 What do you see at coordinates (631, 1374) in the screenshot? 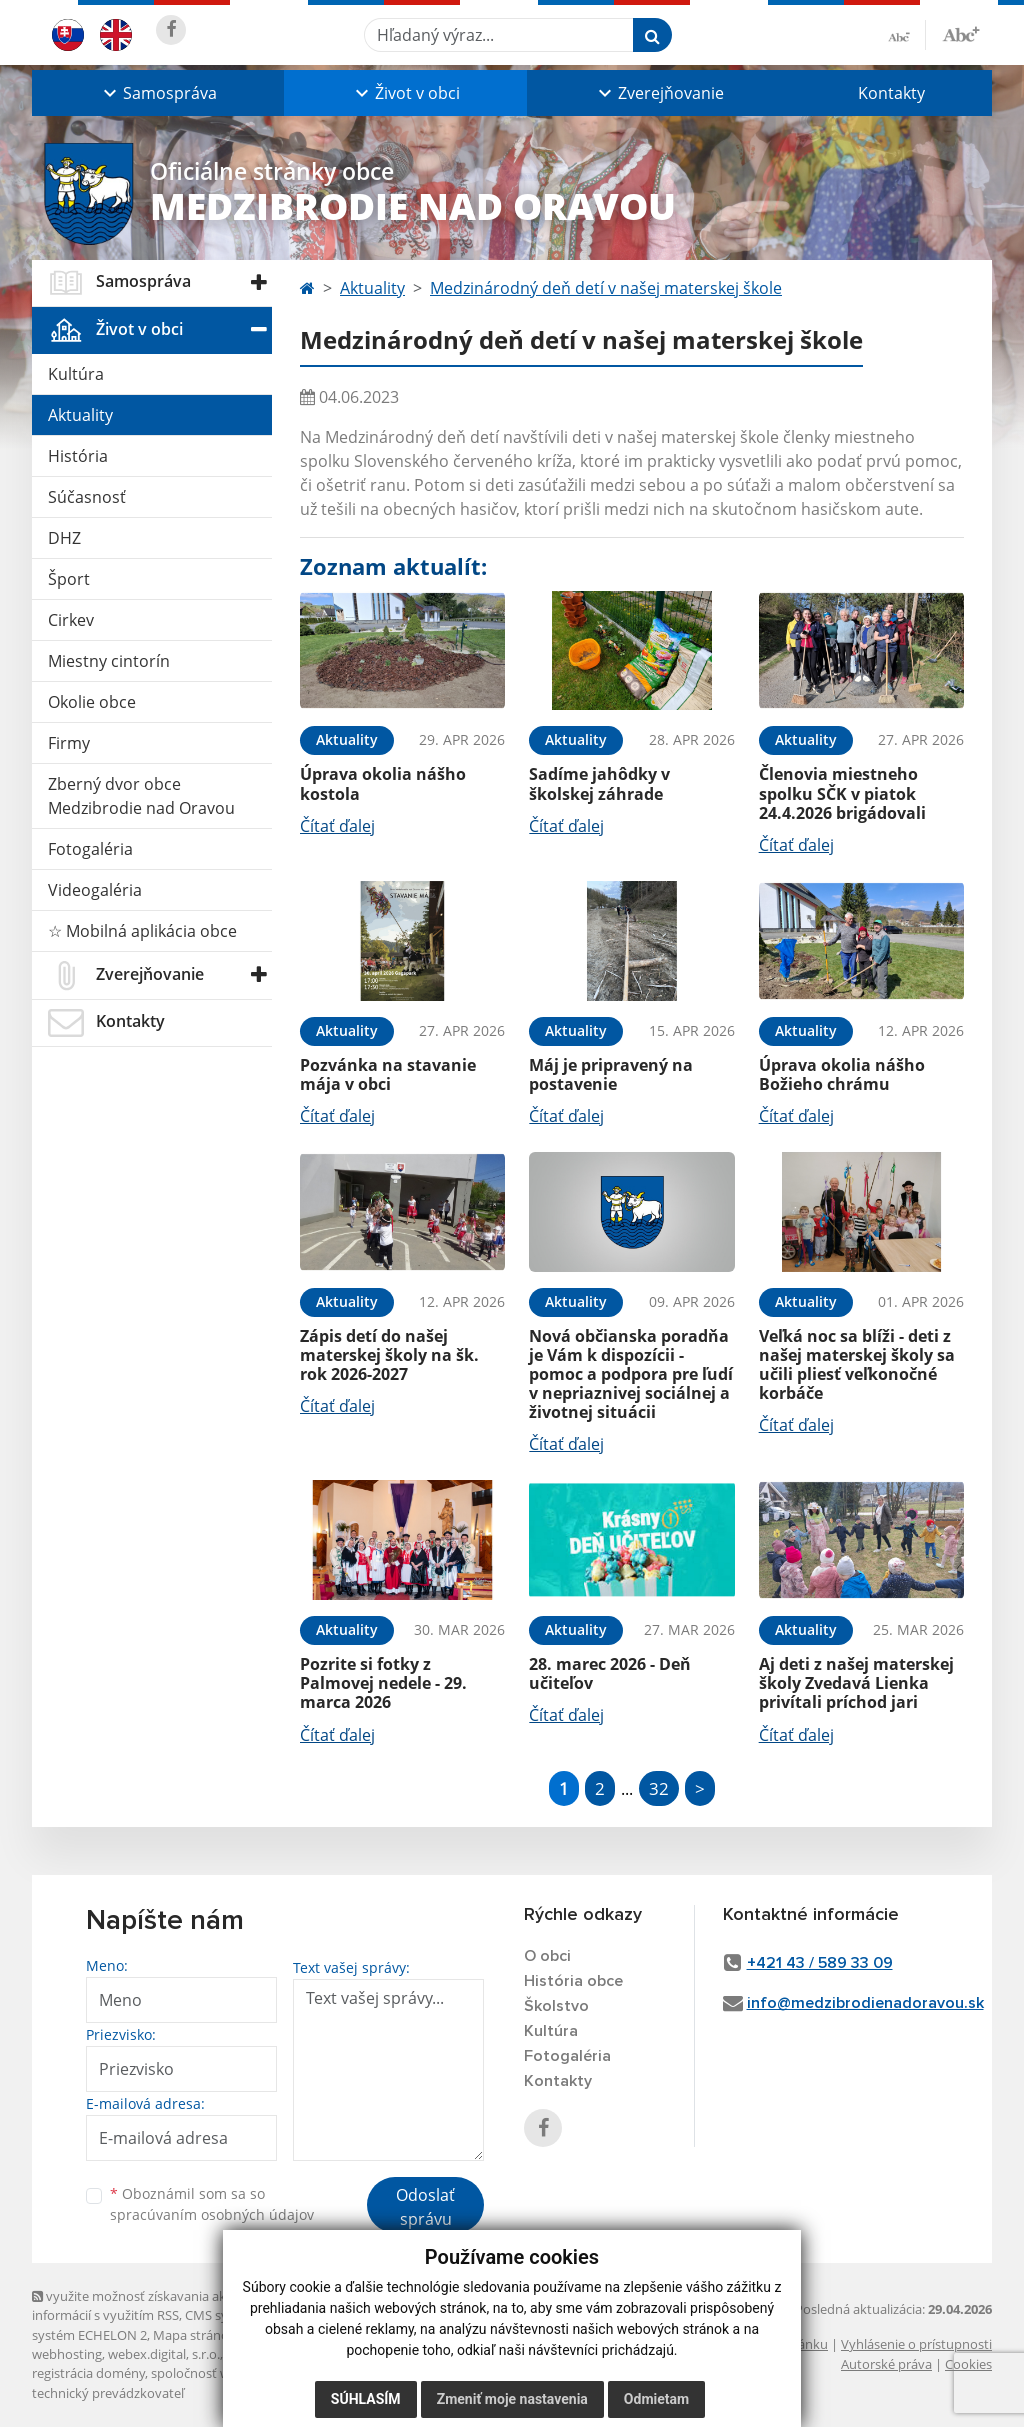
I see `Nová občianska poradňa je Vám k dispozícii - pomoc a podpora pre ľudí v nepriaznivej sociálnej a životnej situácii` at bounding box center [631, 1374].